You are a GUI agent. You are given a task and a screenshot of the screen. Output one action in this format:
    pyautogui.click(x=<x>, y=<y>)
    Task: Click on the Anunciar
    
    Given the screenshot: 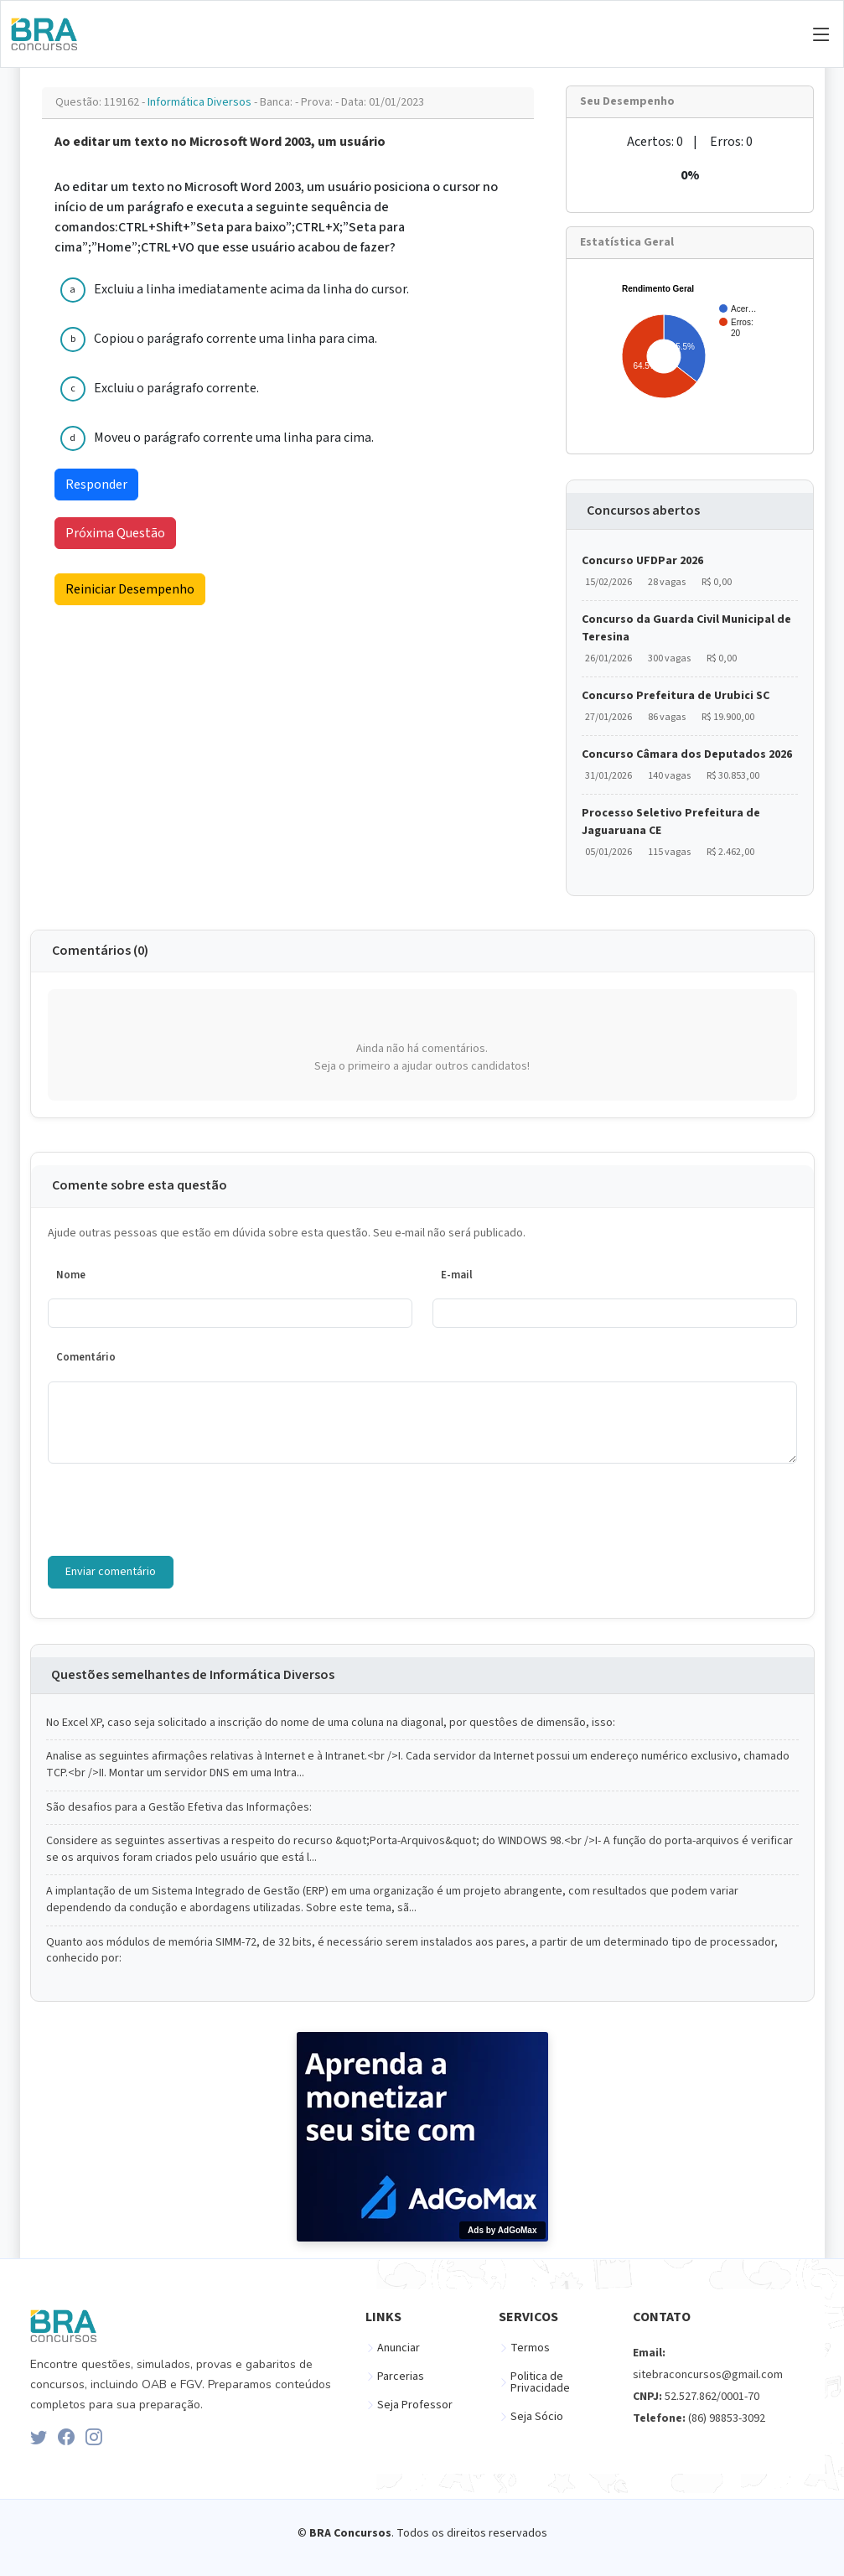 What is the action you would take?
    pyautogui.click(x=398, y=2348)
    